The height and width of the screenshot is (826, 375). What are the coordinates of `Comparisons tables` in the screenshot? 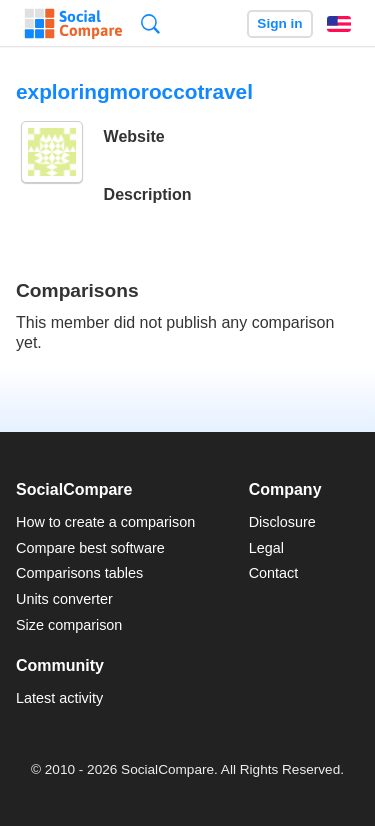 It's located at (79, 573).